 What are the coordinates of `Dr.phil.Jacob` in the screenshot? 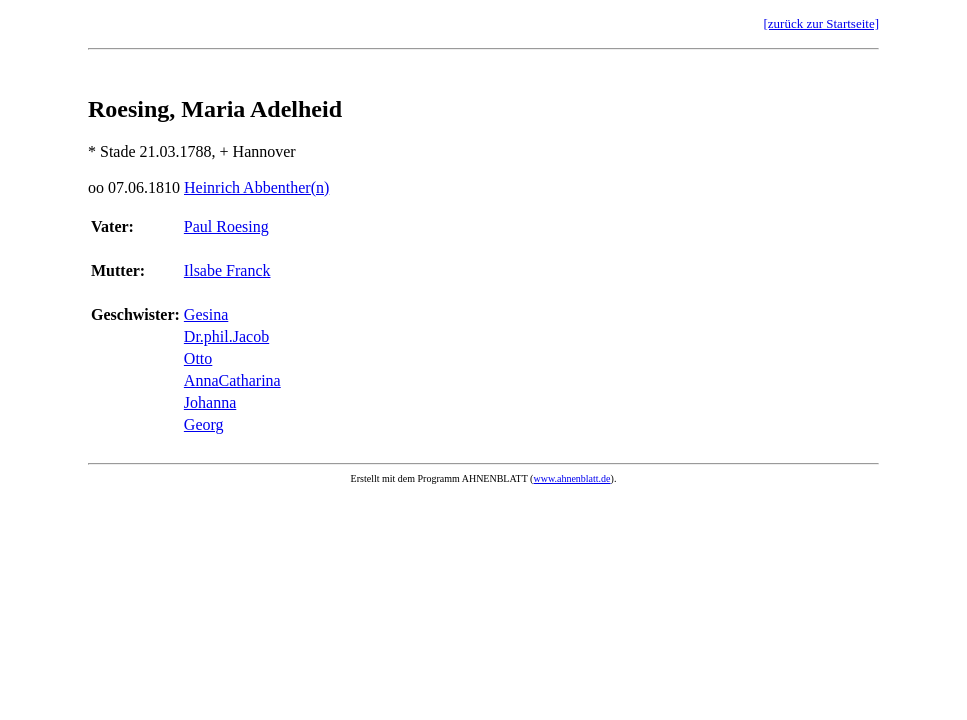 It's located at (226, 336).